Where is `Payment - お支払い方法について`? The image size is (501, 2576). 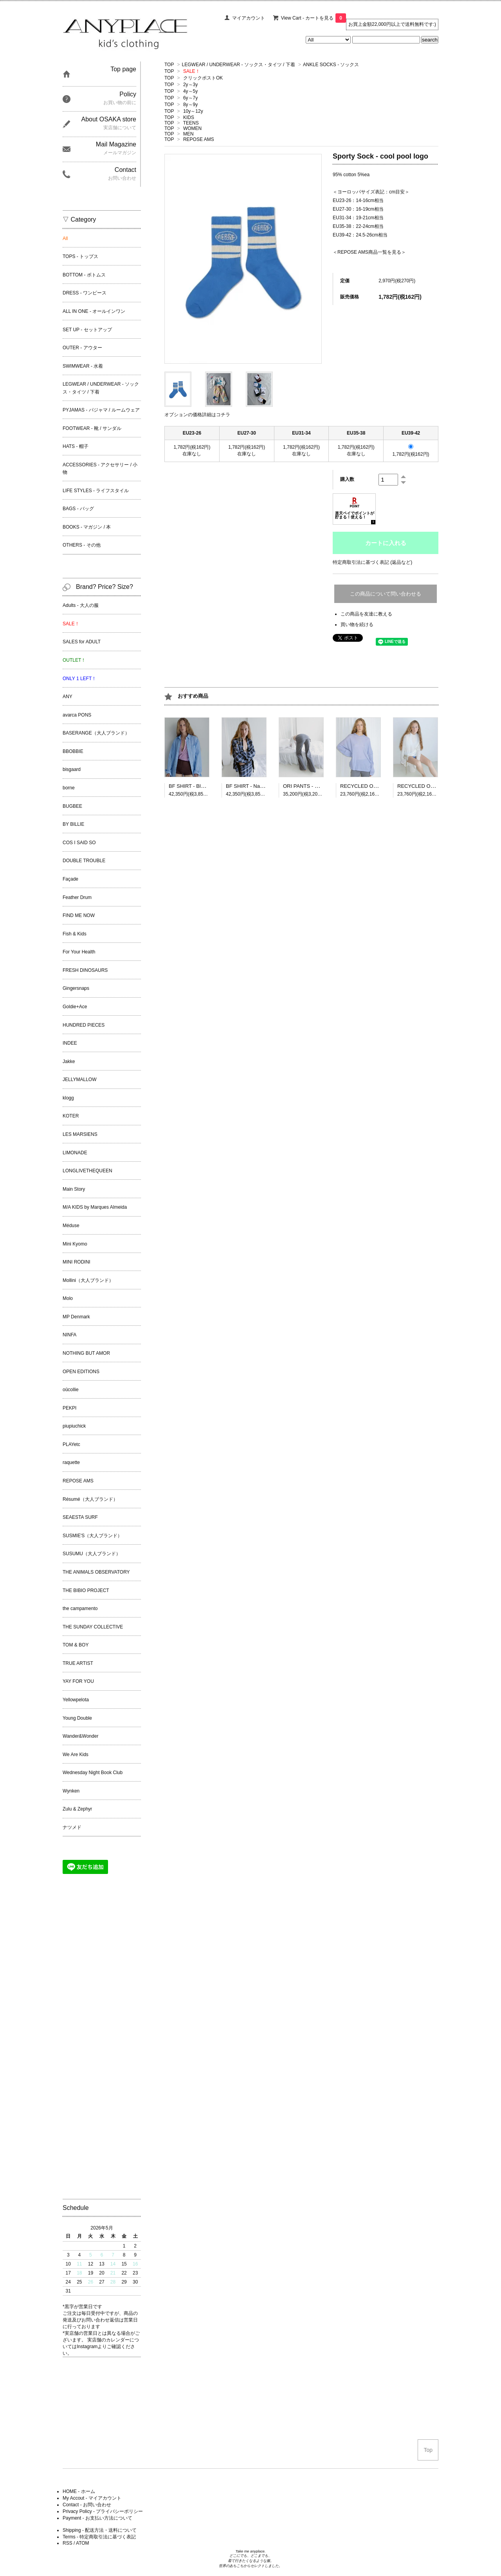
Payment - お支払い方法について is located at coordinates (97, 2518).